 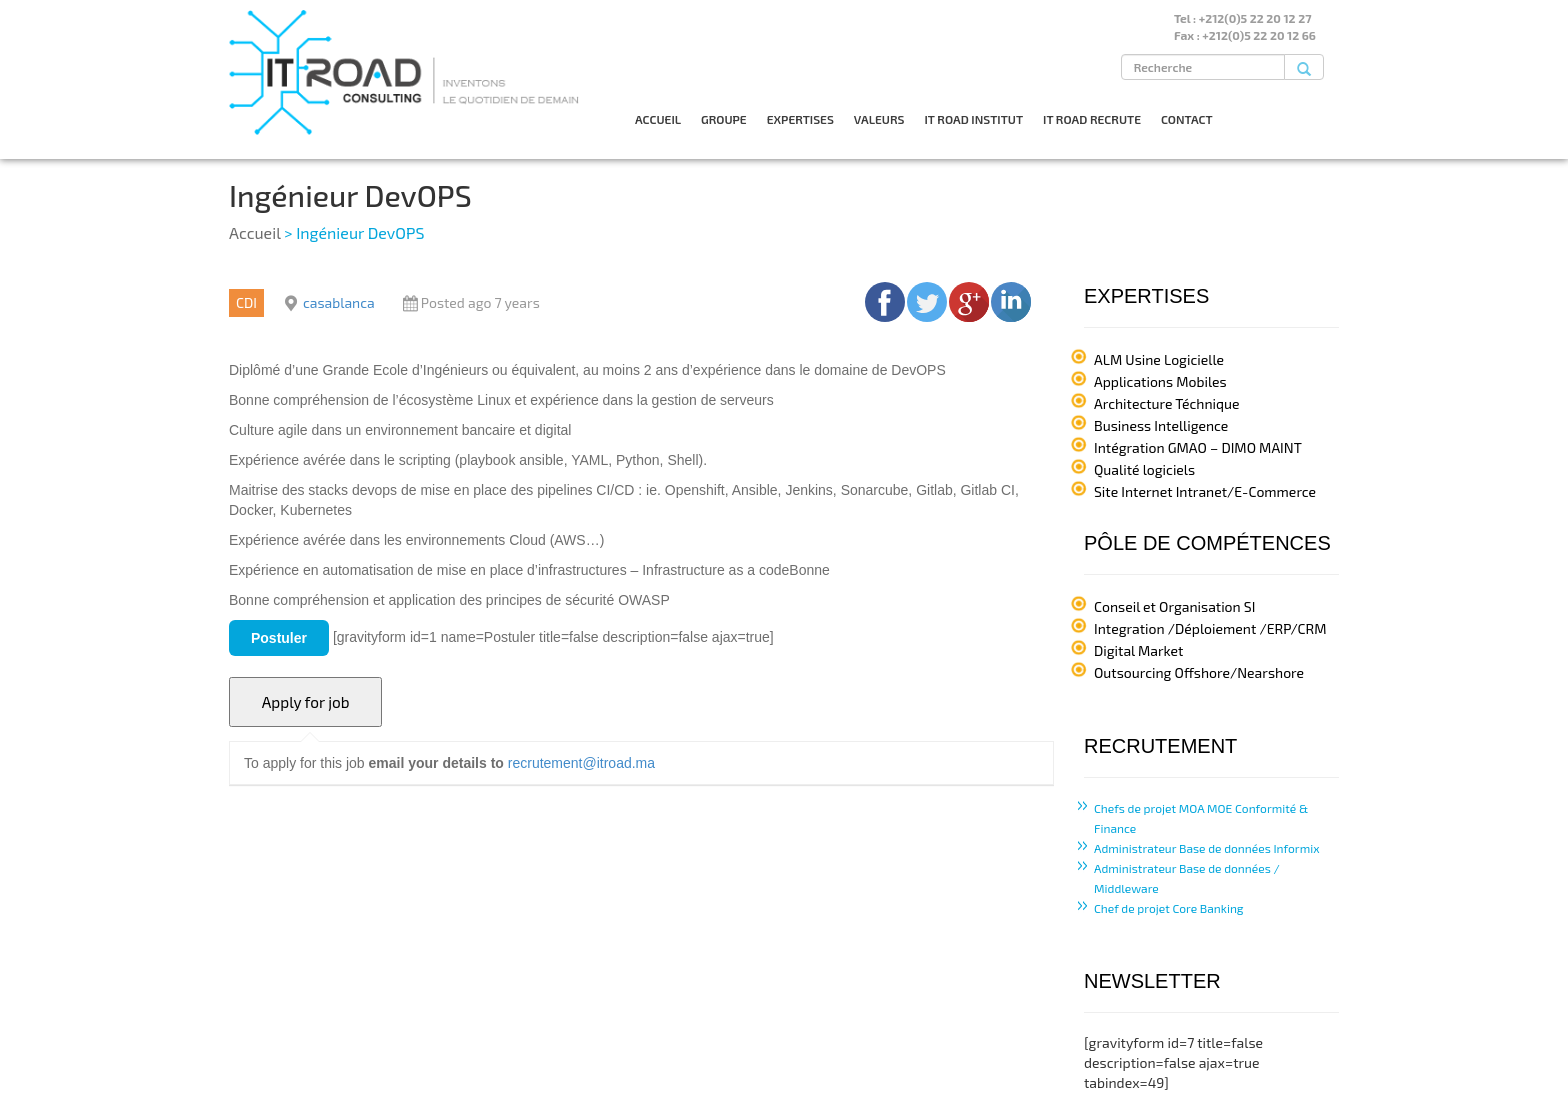 What do you see at coordinates (1167, 403) in the screenshot?
I see `Architecture Téchnique` at bounding box center [1167, 403].